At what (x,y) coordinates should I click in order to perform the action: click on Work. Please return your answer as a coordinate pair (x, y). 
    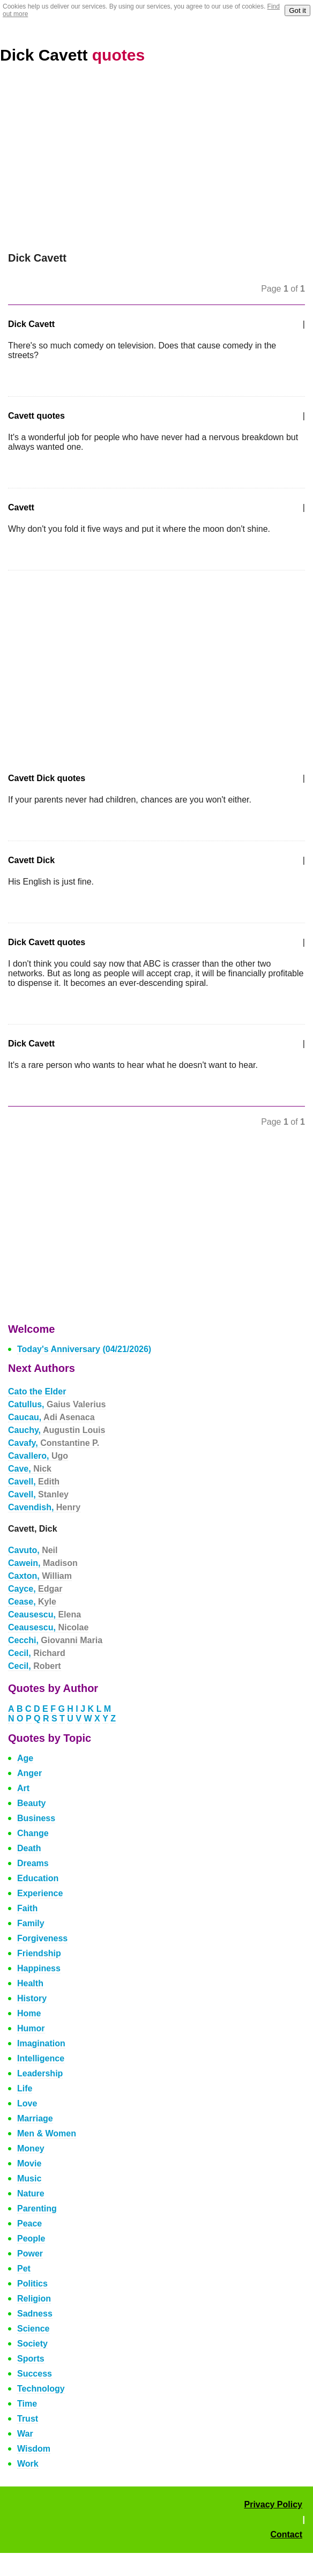
    Looking at the image, I should click on (28, 2463).